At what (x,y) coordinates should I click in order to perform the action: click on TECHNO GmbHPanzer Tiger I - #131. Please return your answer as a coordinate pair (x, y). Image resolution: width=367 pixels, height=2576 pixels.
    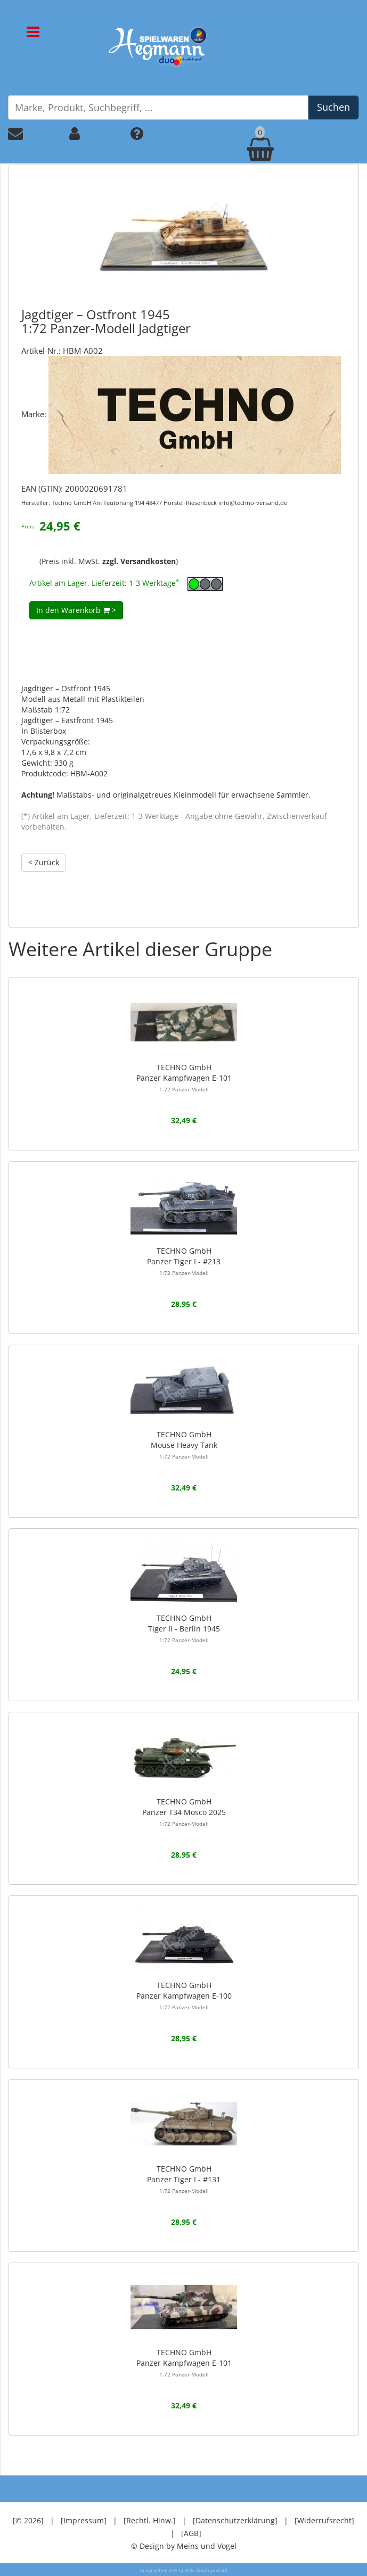
    Looking at the image, I should click on (184, 2179).